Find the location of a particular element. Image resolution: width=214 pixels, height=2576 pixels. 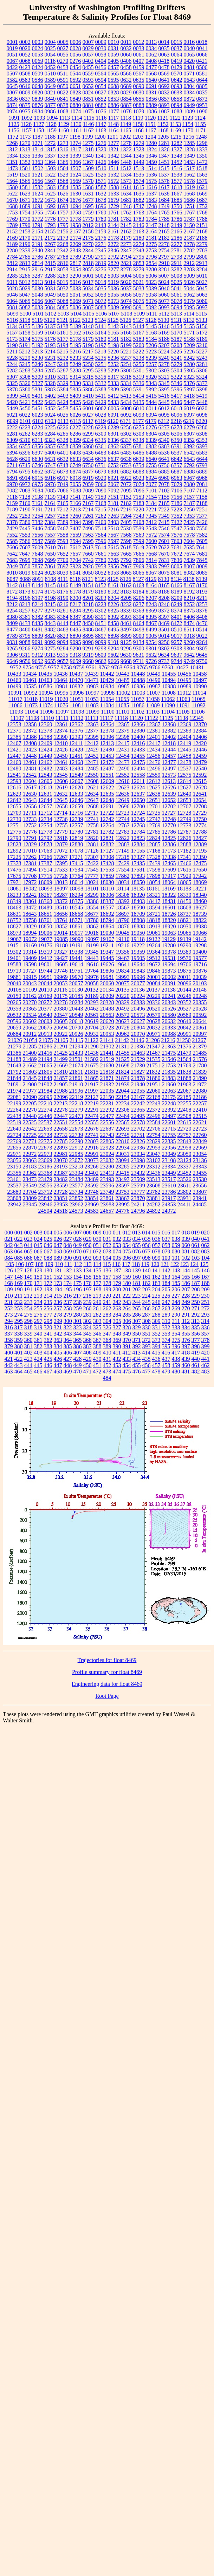

7785 is located at coordinates (113, 560).